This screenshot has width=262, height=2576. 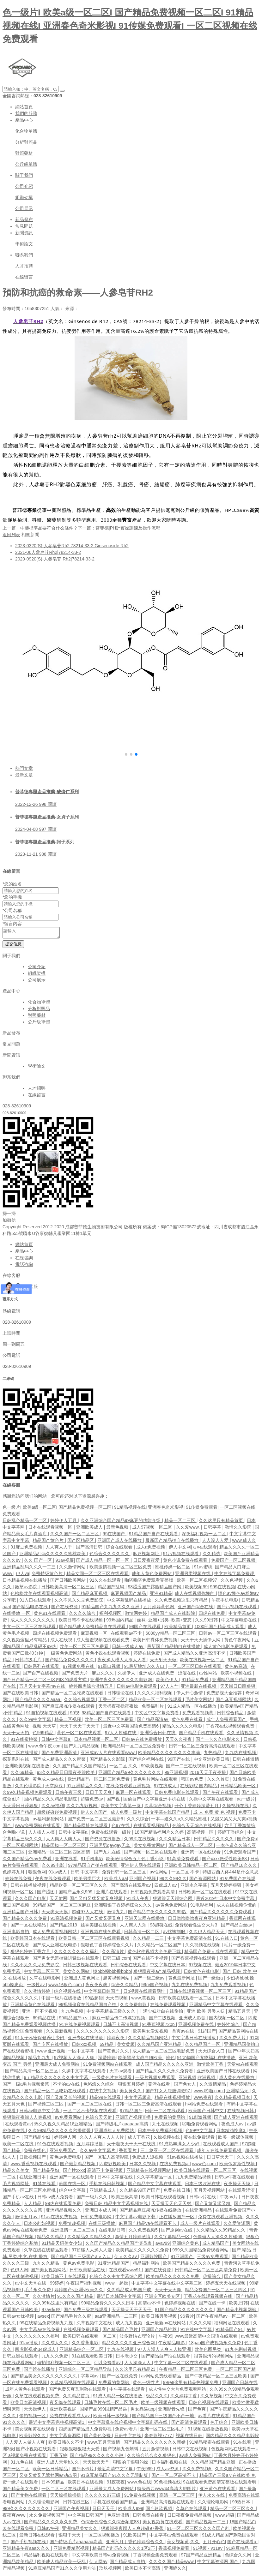 I want to click on 91夜夜夜, so click(x=116, y=2483).